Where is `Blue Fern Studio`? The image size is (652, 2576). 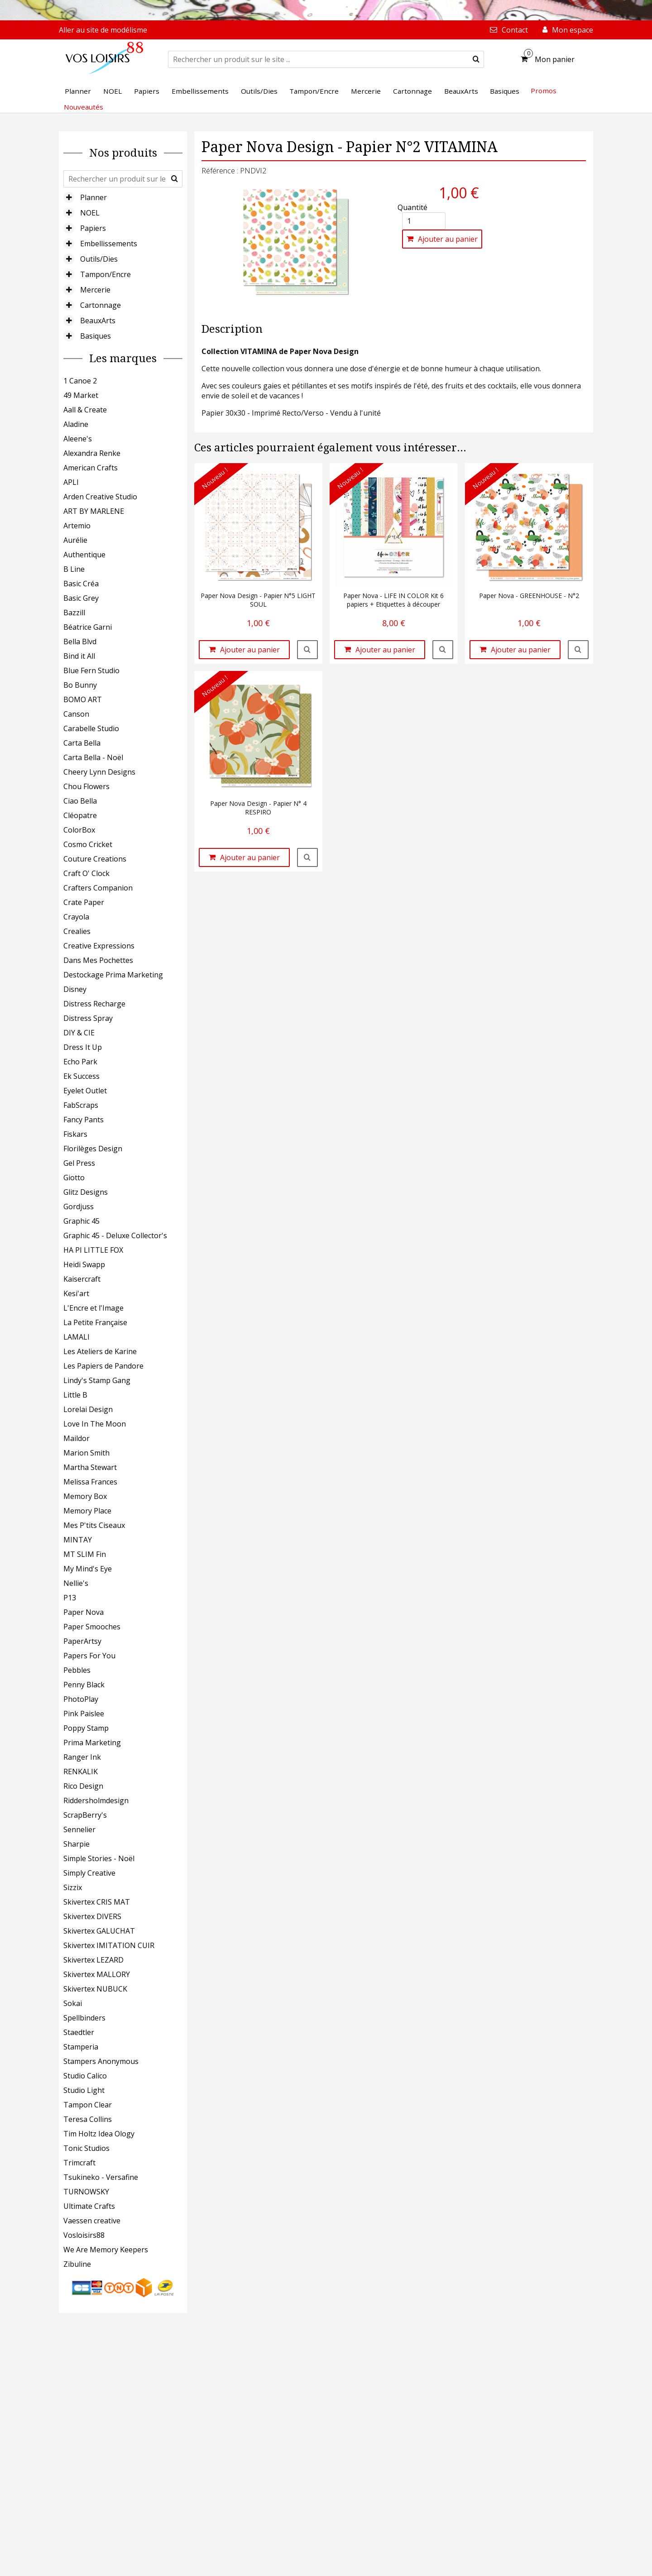
Blue Fern Studio is located at coordinates (91, 670).